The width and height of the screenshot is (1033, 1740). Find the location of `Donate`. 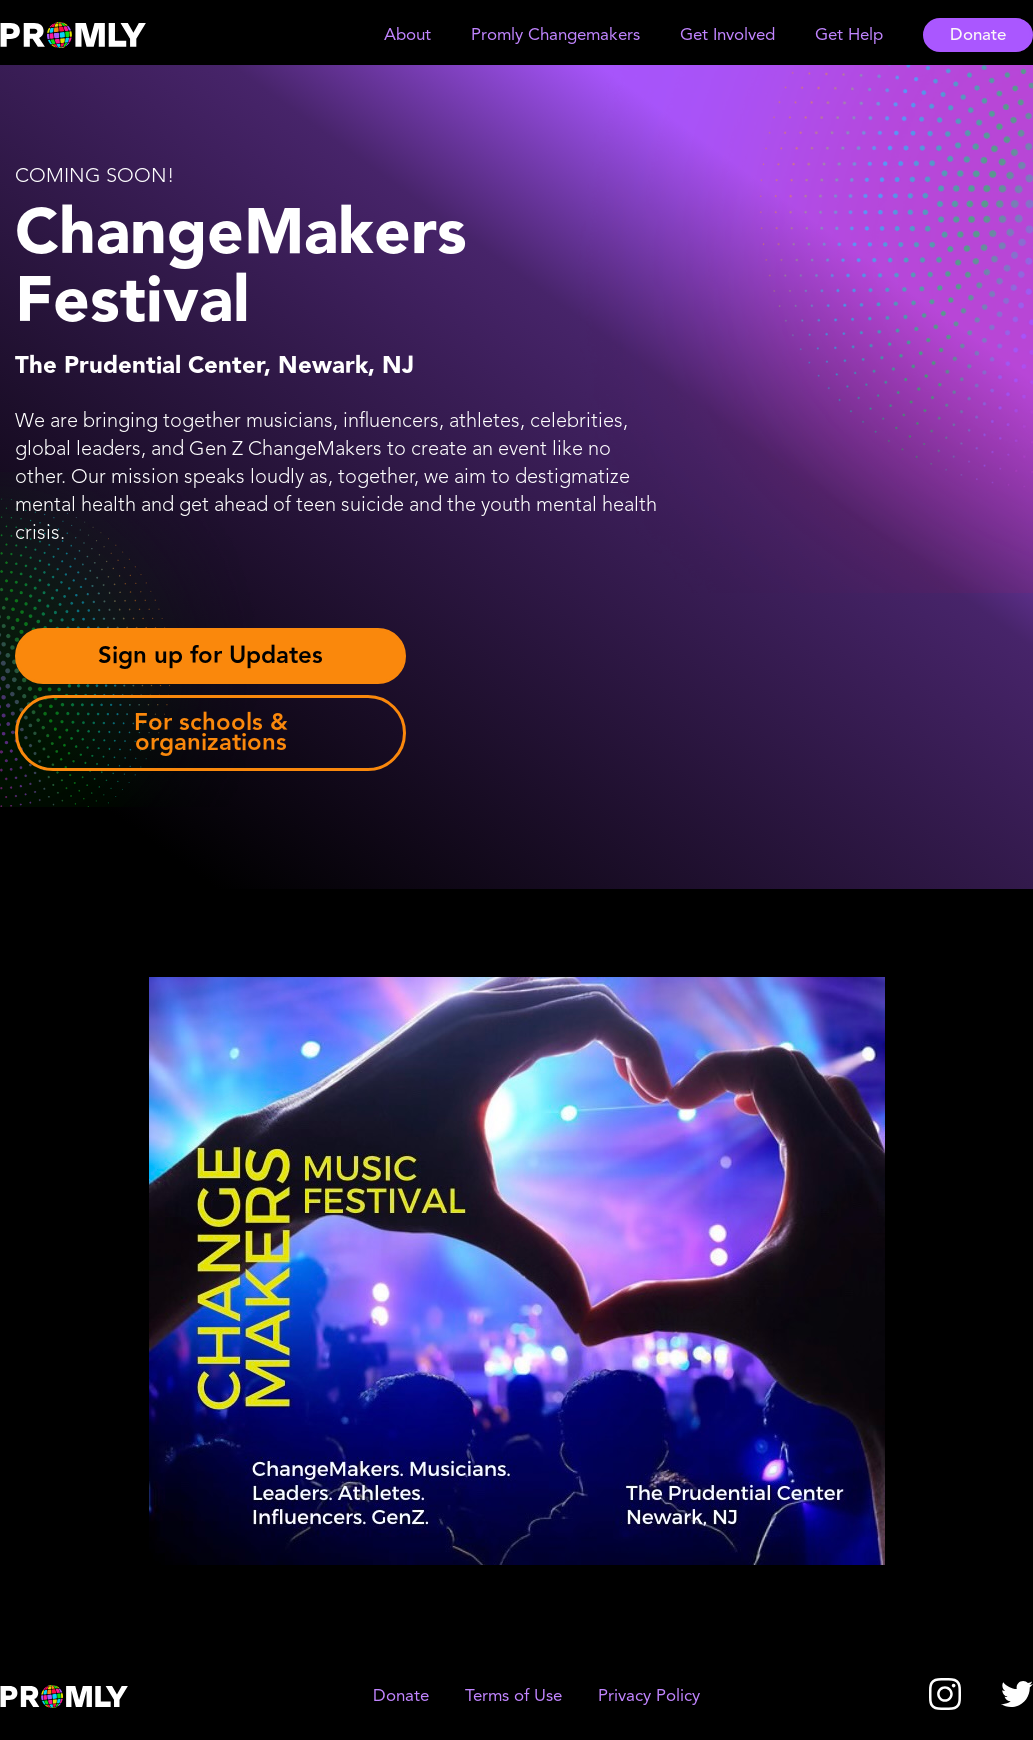

Donate is located at coordinates (978, 35).